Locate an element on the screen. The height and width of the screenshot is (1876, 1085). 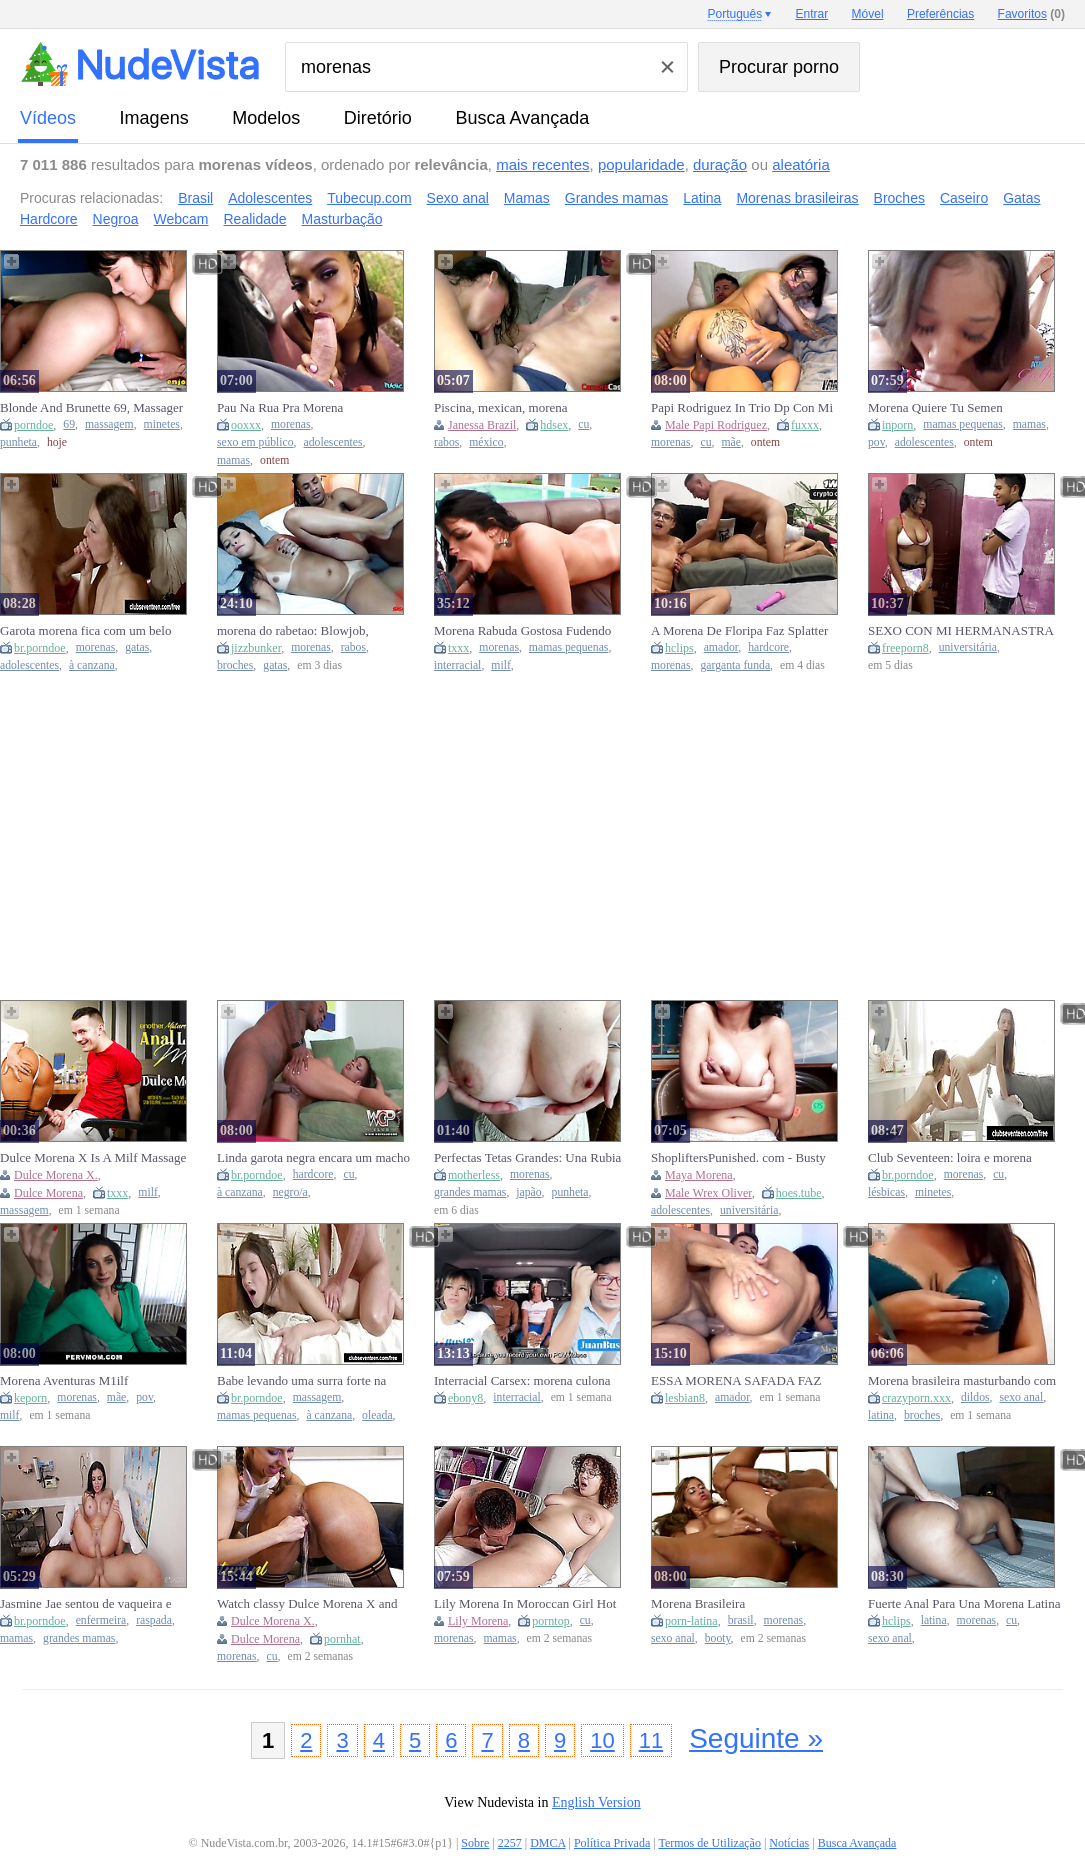
Seguinte » is located at coordinates (756, 1738).